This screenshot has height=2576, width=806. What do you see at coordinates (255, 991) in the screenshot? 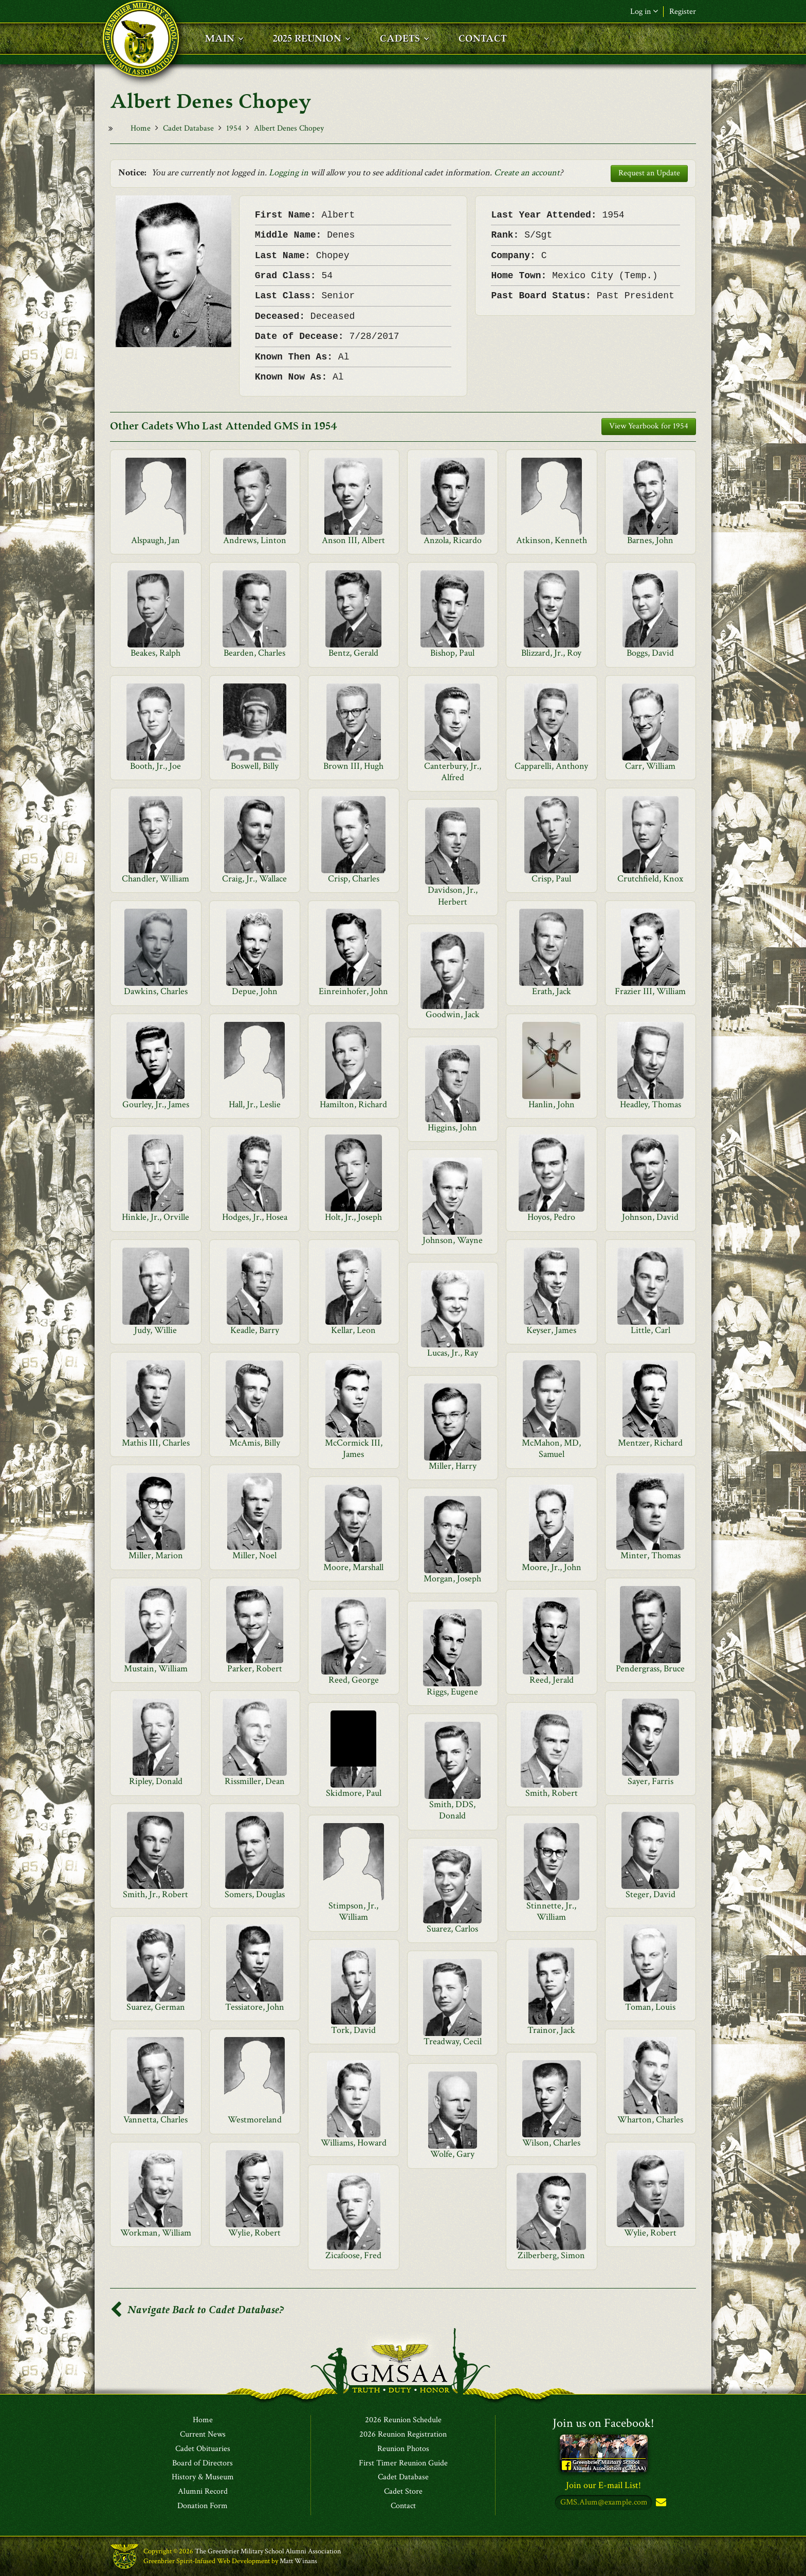
I see `Depue, John` at bounding box center [255, 991].